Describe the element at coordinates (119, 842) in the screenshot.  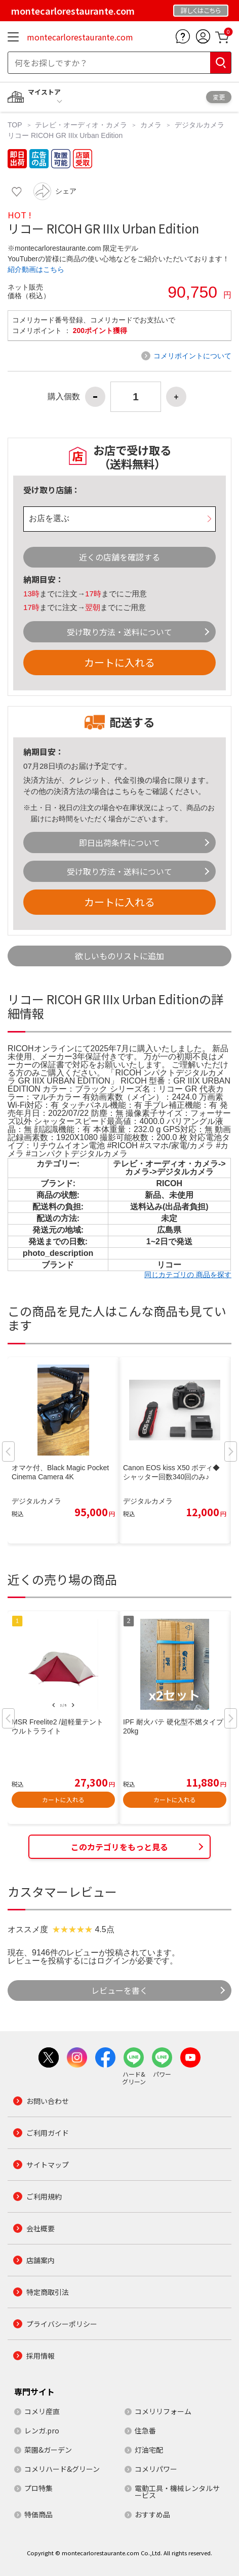
I see `即日出荷条件について` at that location.